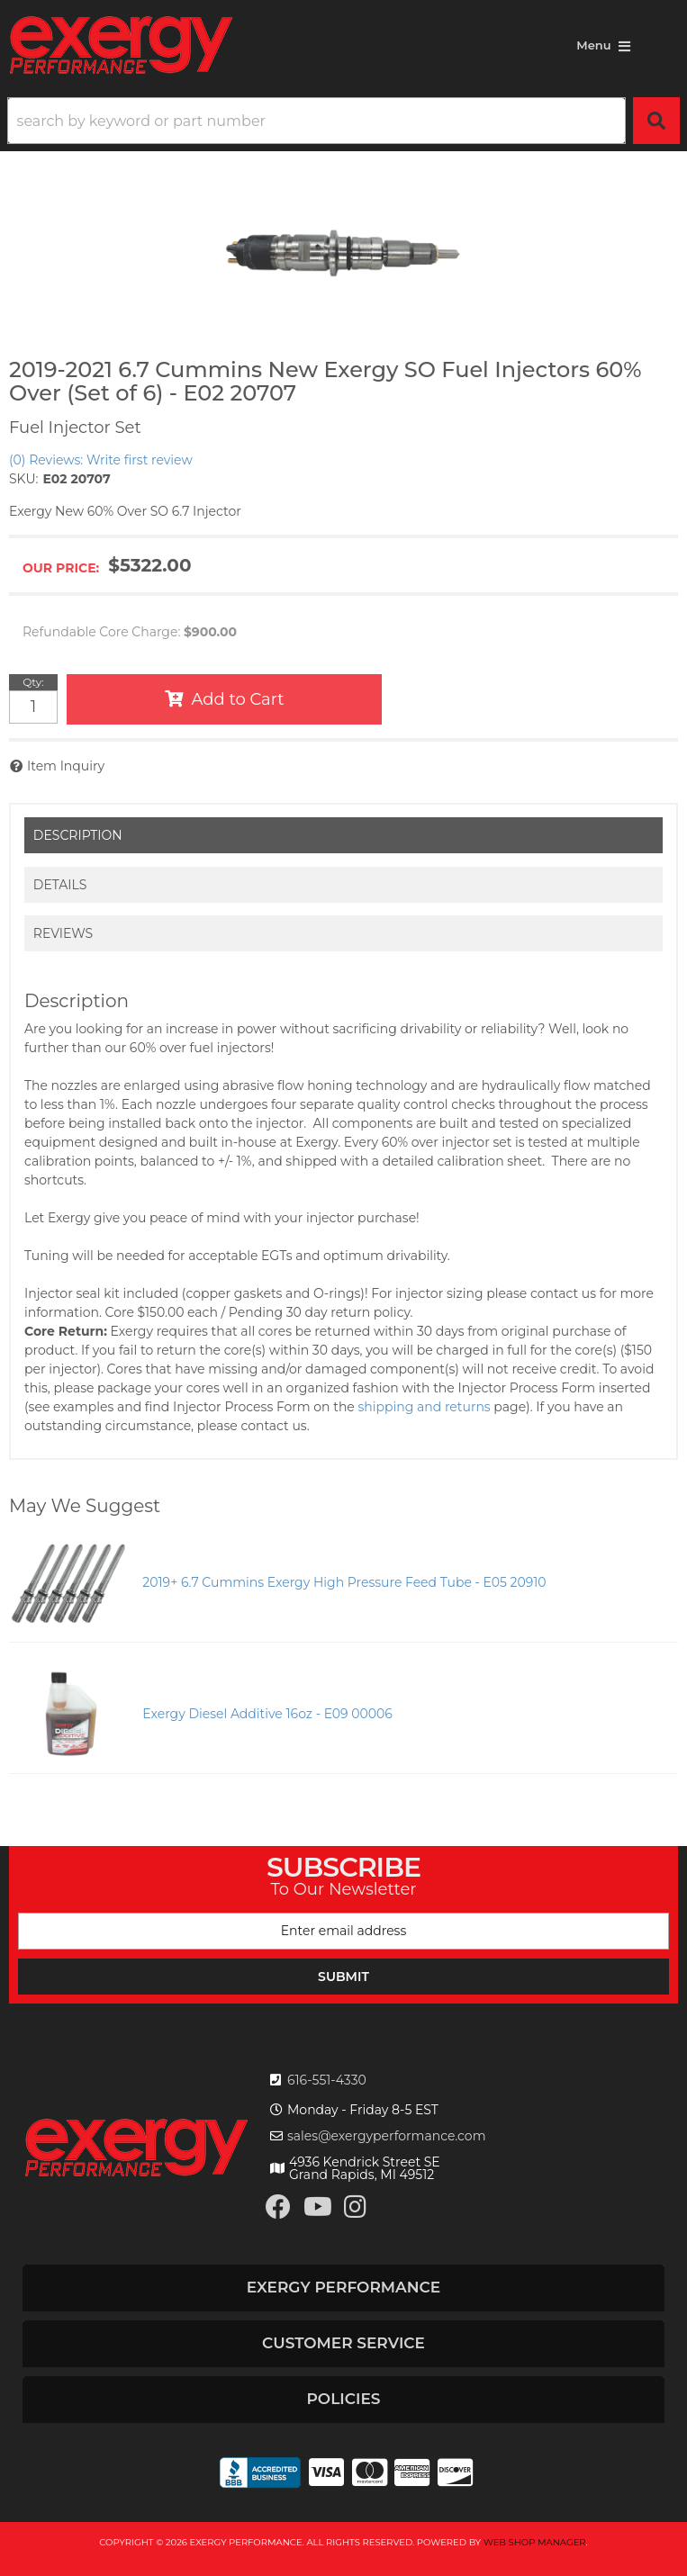  What do you see at coordinates (424, 1407) in the screenshot?
I see `shipping and returns` at bounding box center [424, 1407].